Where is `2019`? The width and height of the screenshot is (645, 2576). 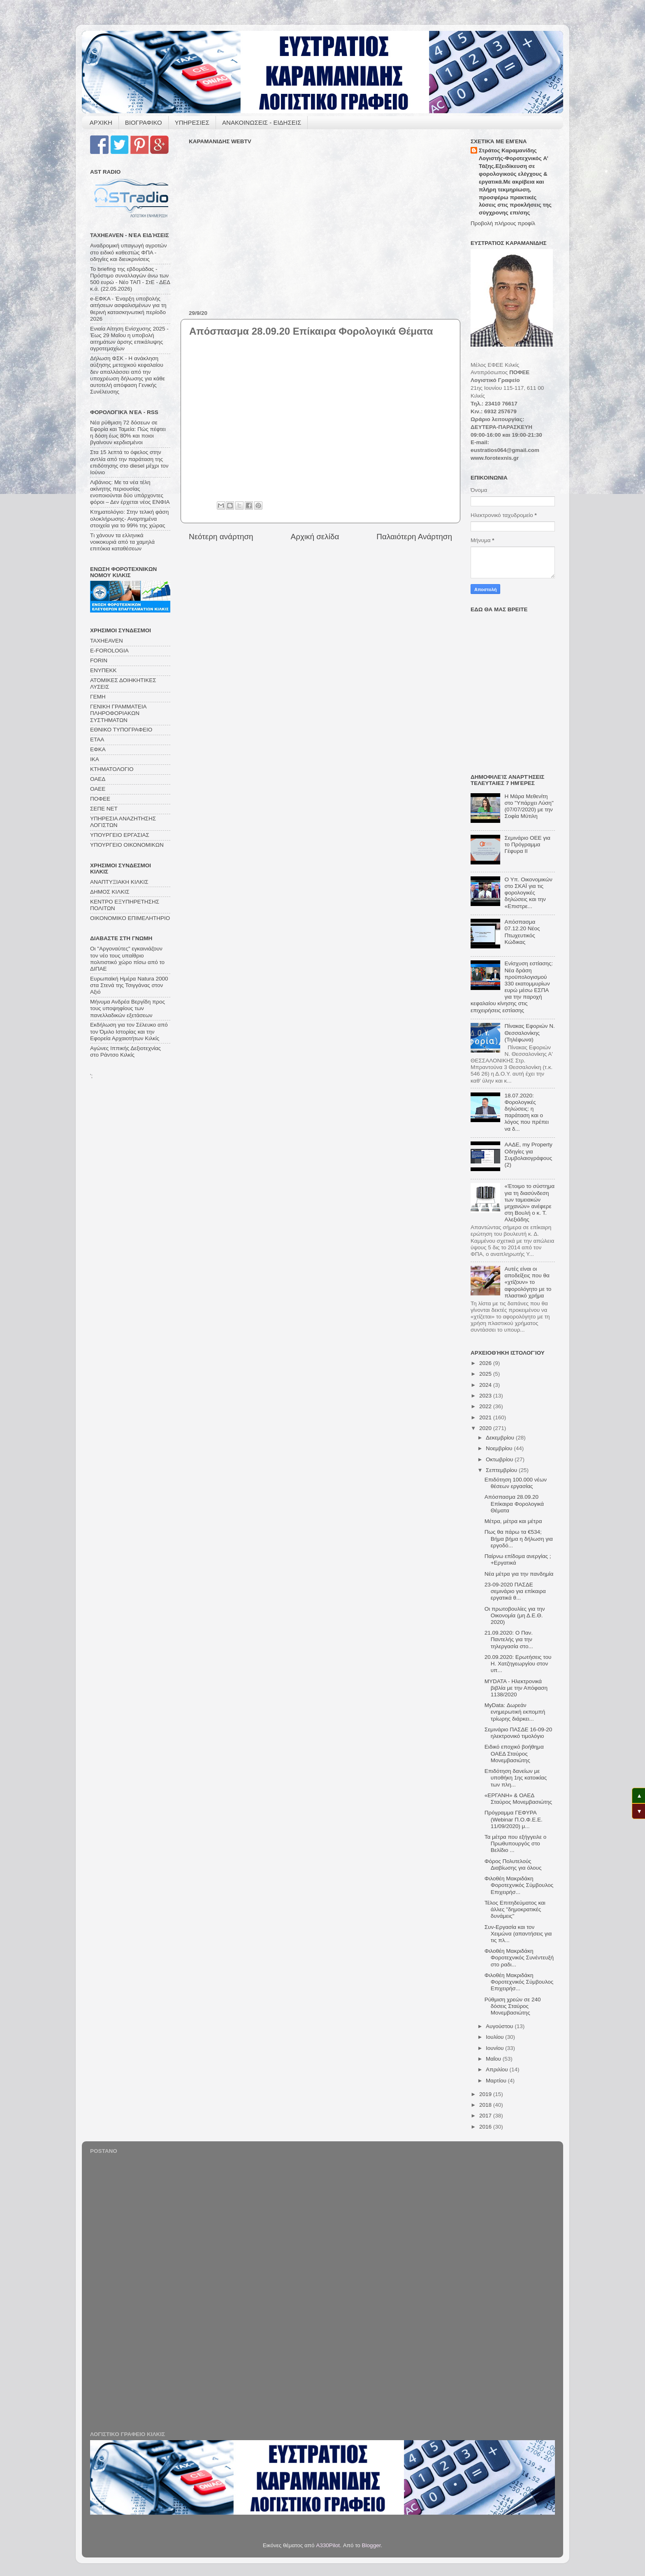 2019 is located at coordinates (486, 2094).